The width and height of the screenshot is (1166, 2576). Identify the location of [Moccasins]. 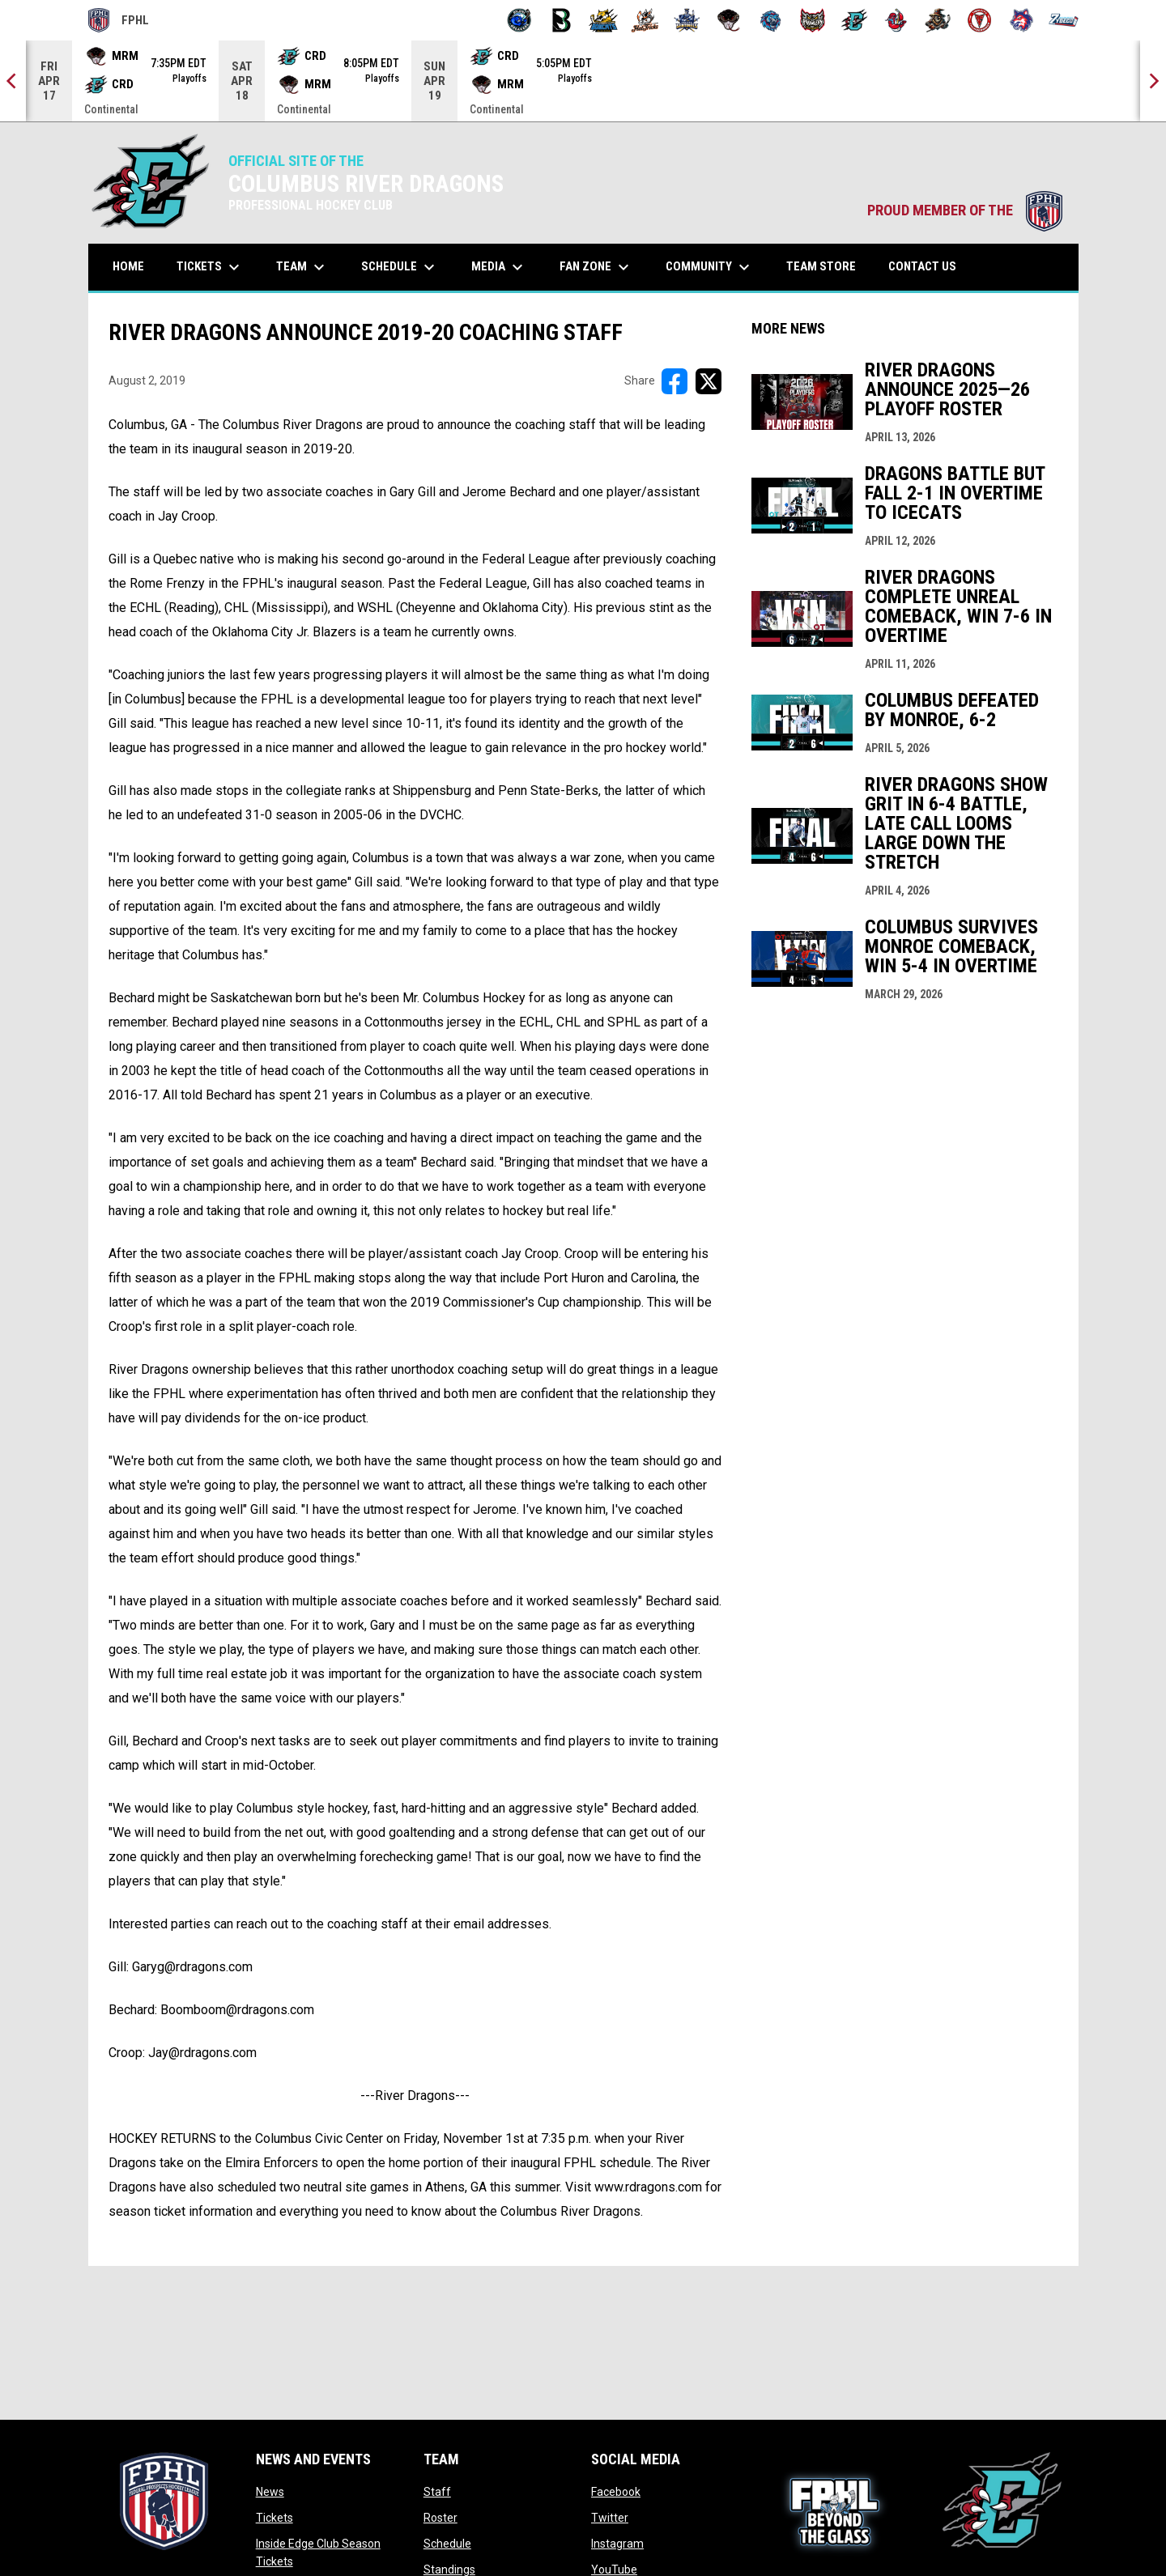
(729, 20).